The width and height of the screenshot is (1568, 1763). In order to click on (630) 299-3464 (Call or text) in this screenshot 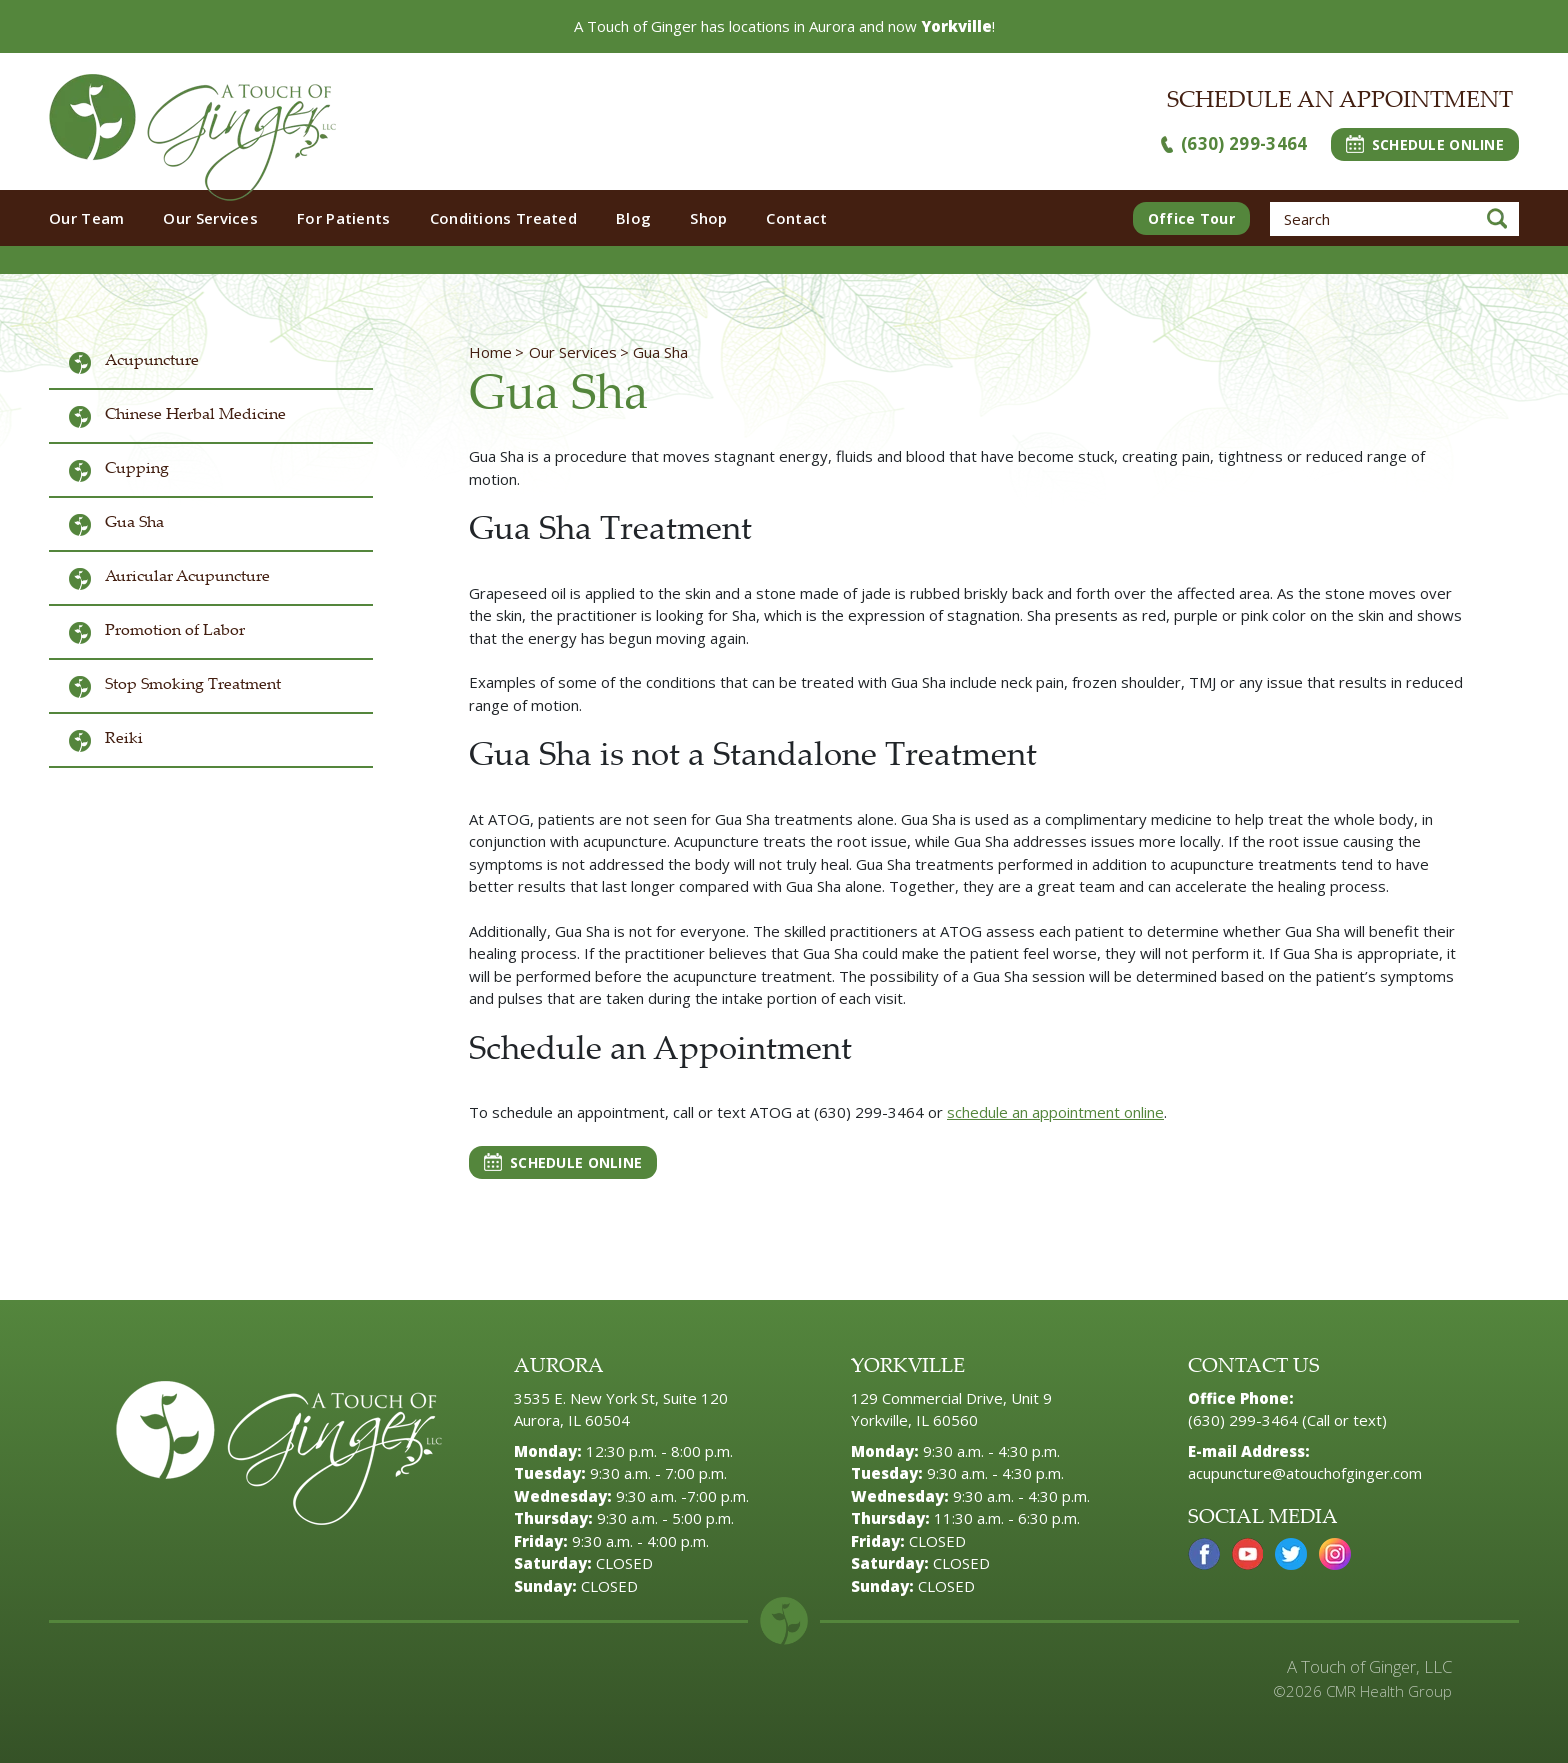, I will do `click(1287, 1420)`.